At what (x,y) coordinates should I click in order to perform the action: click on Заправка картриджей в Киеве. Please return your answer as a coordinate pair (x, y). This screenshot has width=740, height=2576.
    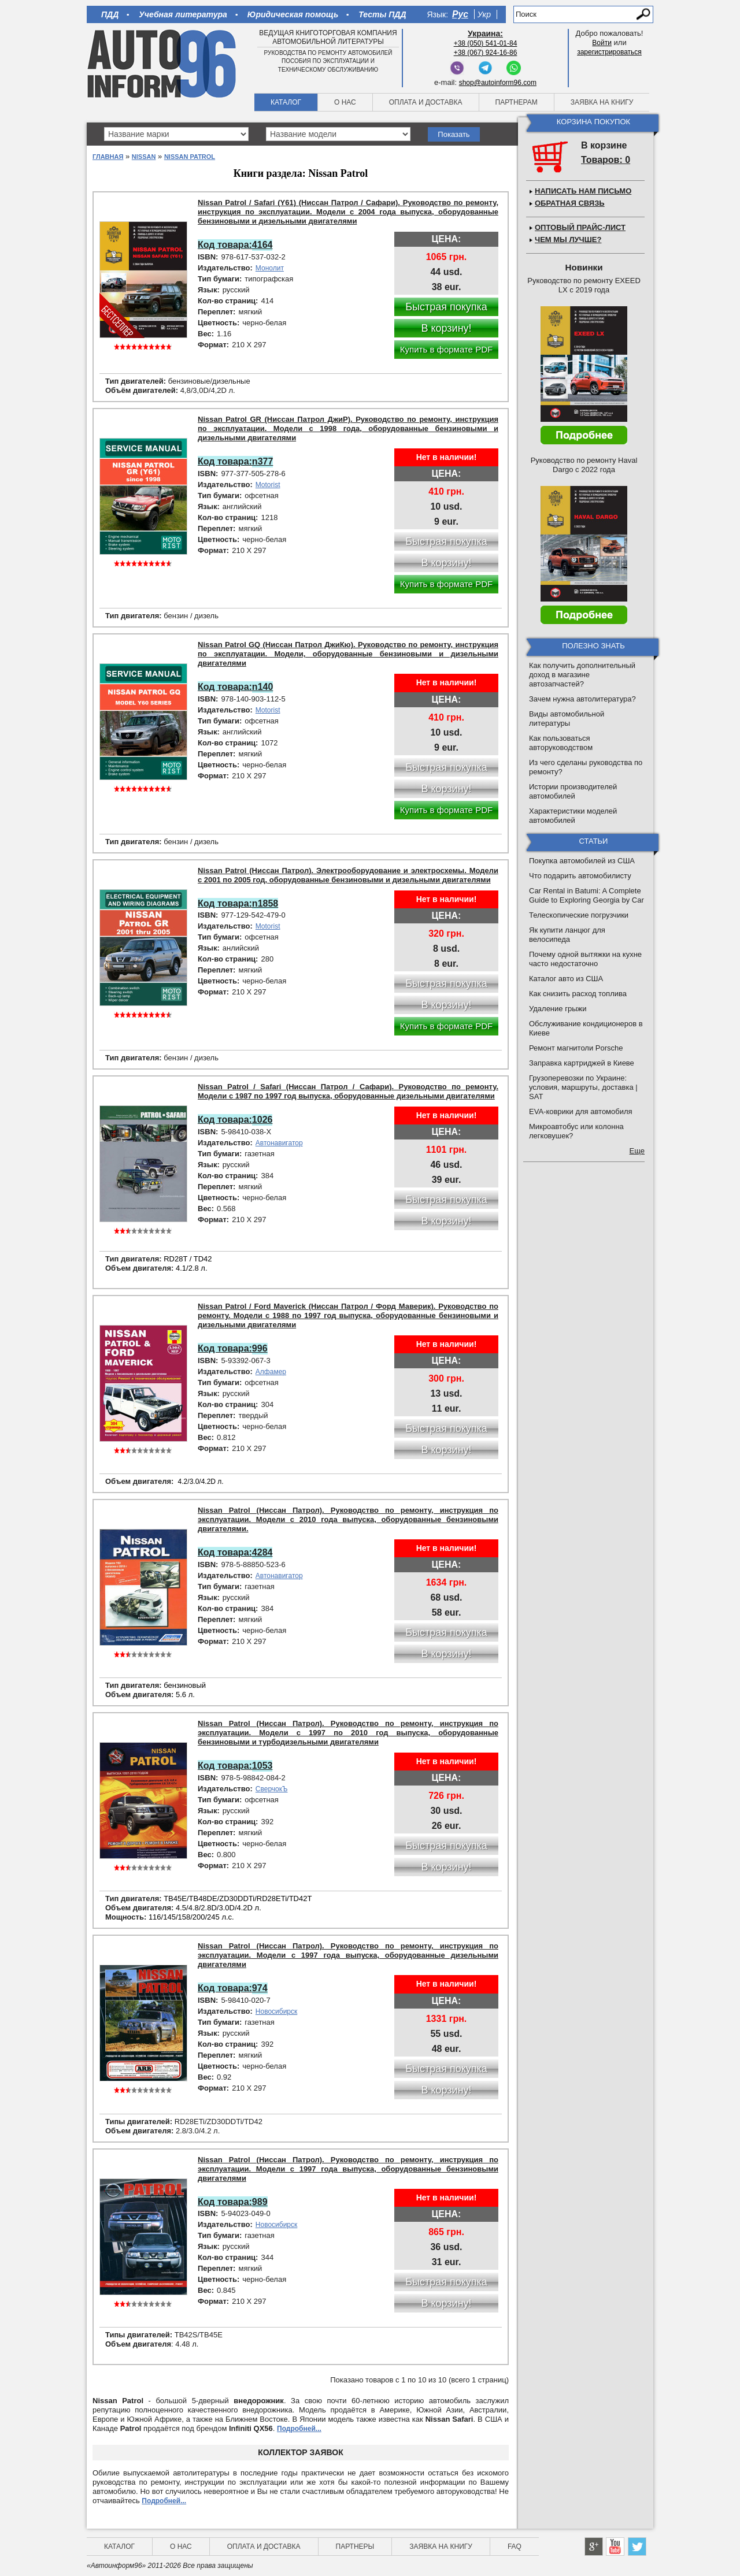
    Looking at the image, I should click on (581, 1063).